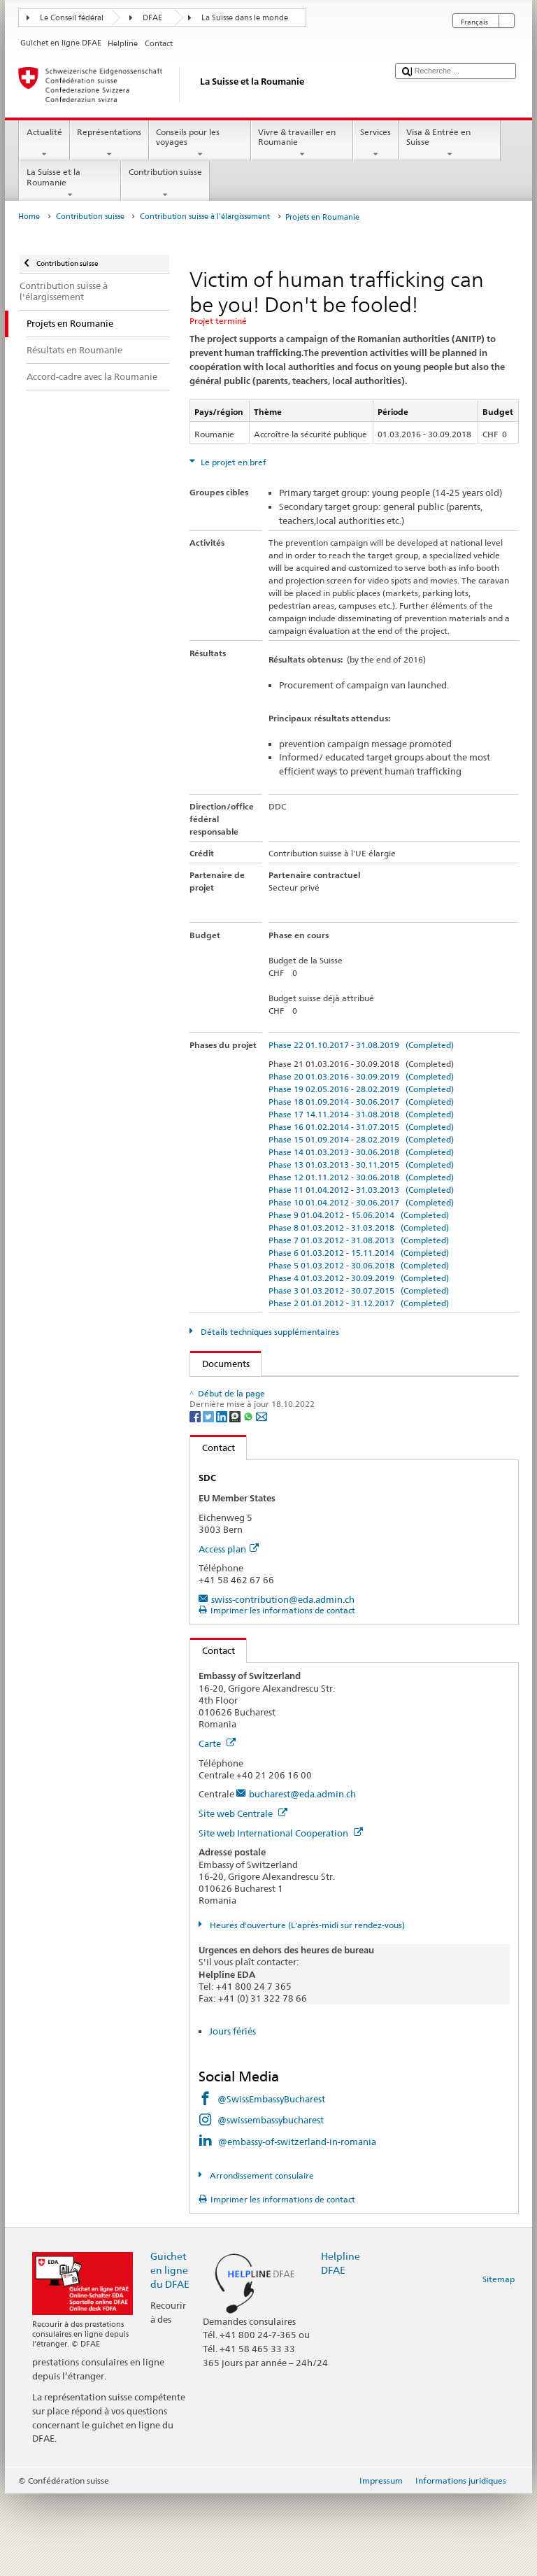 This screenshot has height=2576, width=537. What do you see at coordinates (252, 1430) in the screenshot?
I see `Langues disponibles` at bounding box center [252, 1430].